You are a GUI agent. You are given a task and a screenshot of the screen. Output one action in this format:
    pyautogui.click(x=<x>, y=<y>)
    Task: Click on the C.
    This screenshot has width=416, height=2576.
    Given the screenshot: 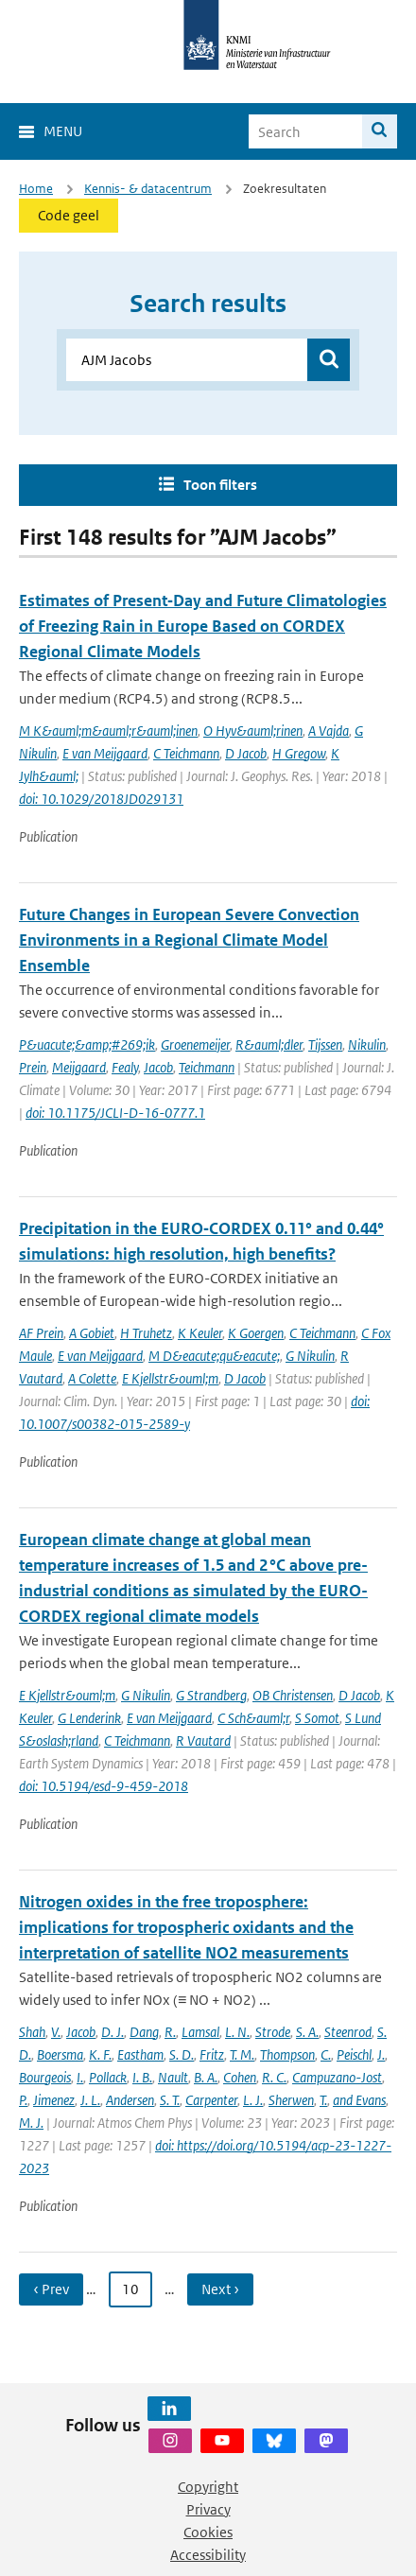 What is the action you would take?
    pyautogui.click(x=326, y=2054)
    